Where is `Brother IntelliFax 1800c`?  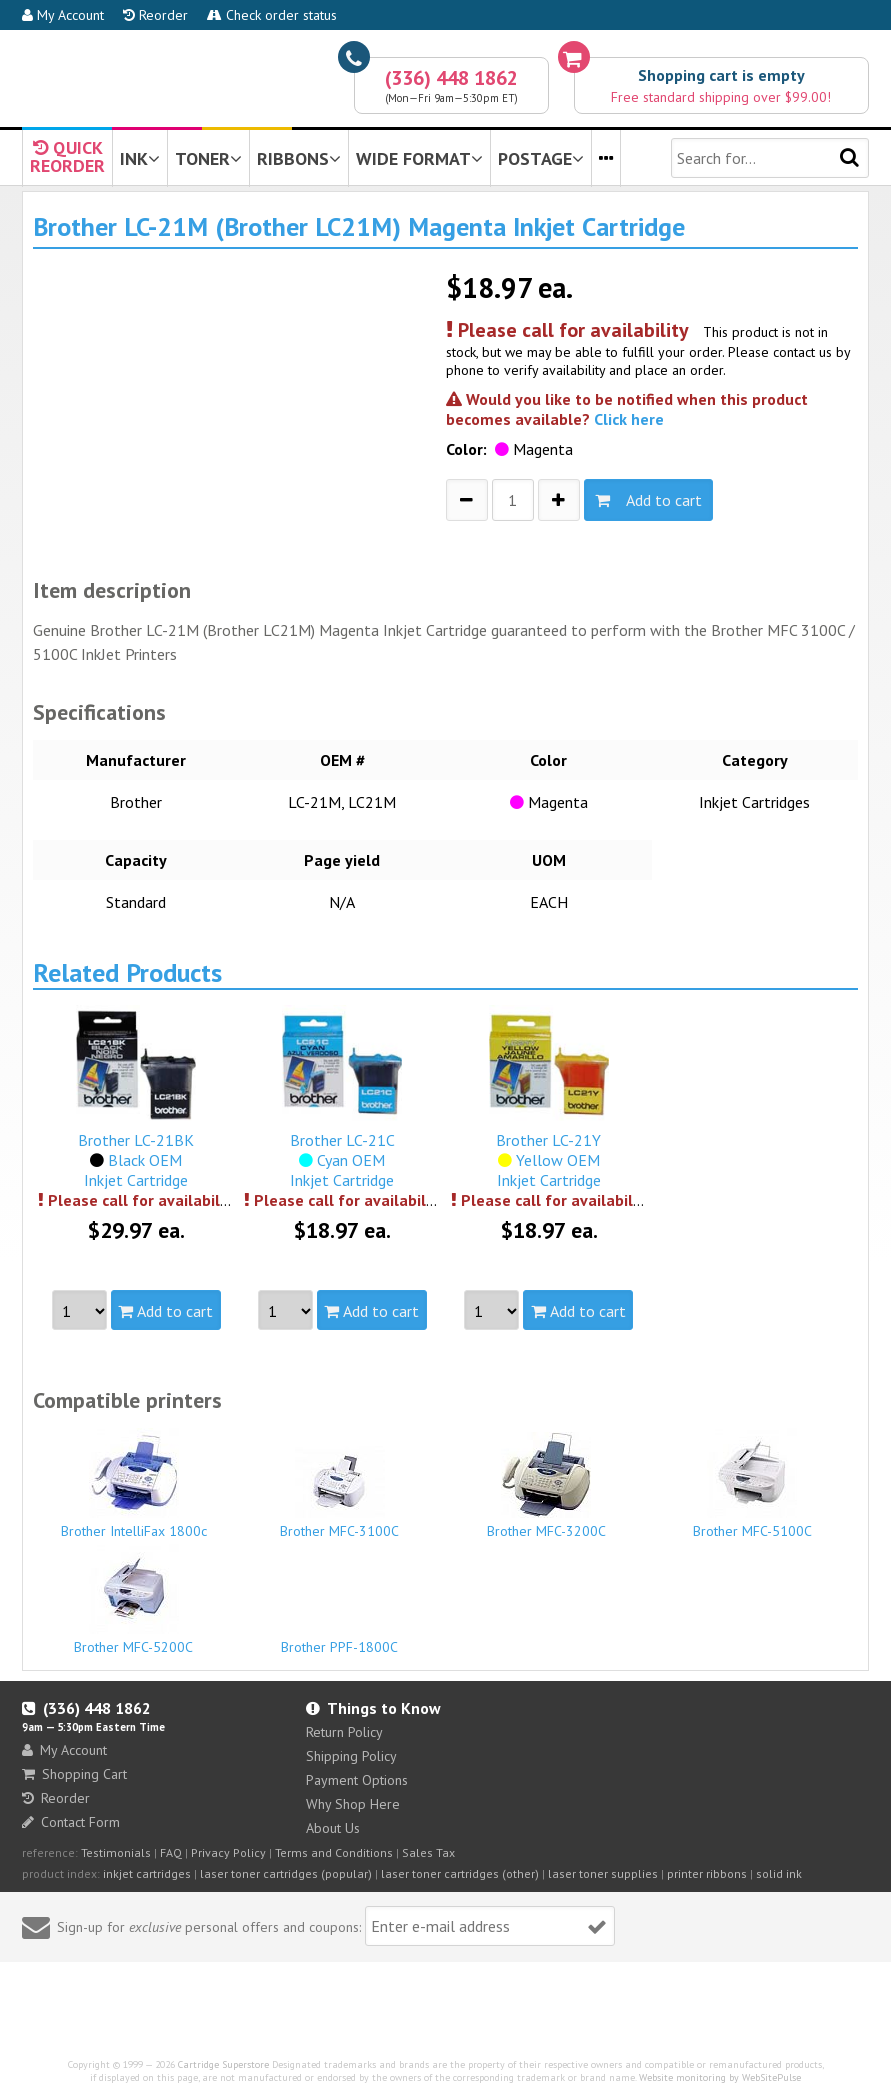
Brother IntelliFax 1800c is located at coordinates (133, 1484).